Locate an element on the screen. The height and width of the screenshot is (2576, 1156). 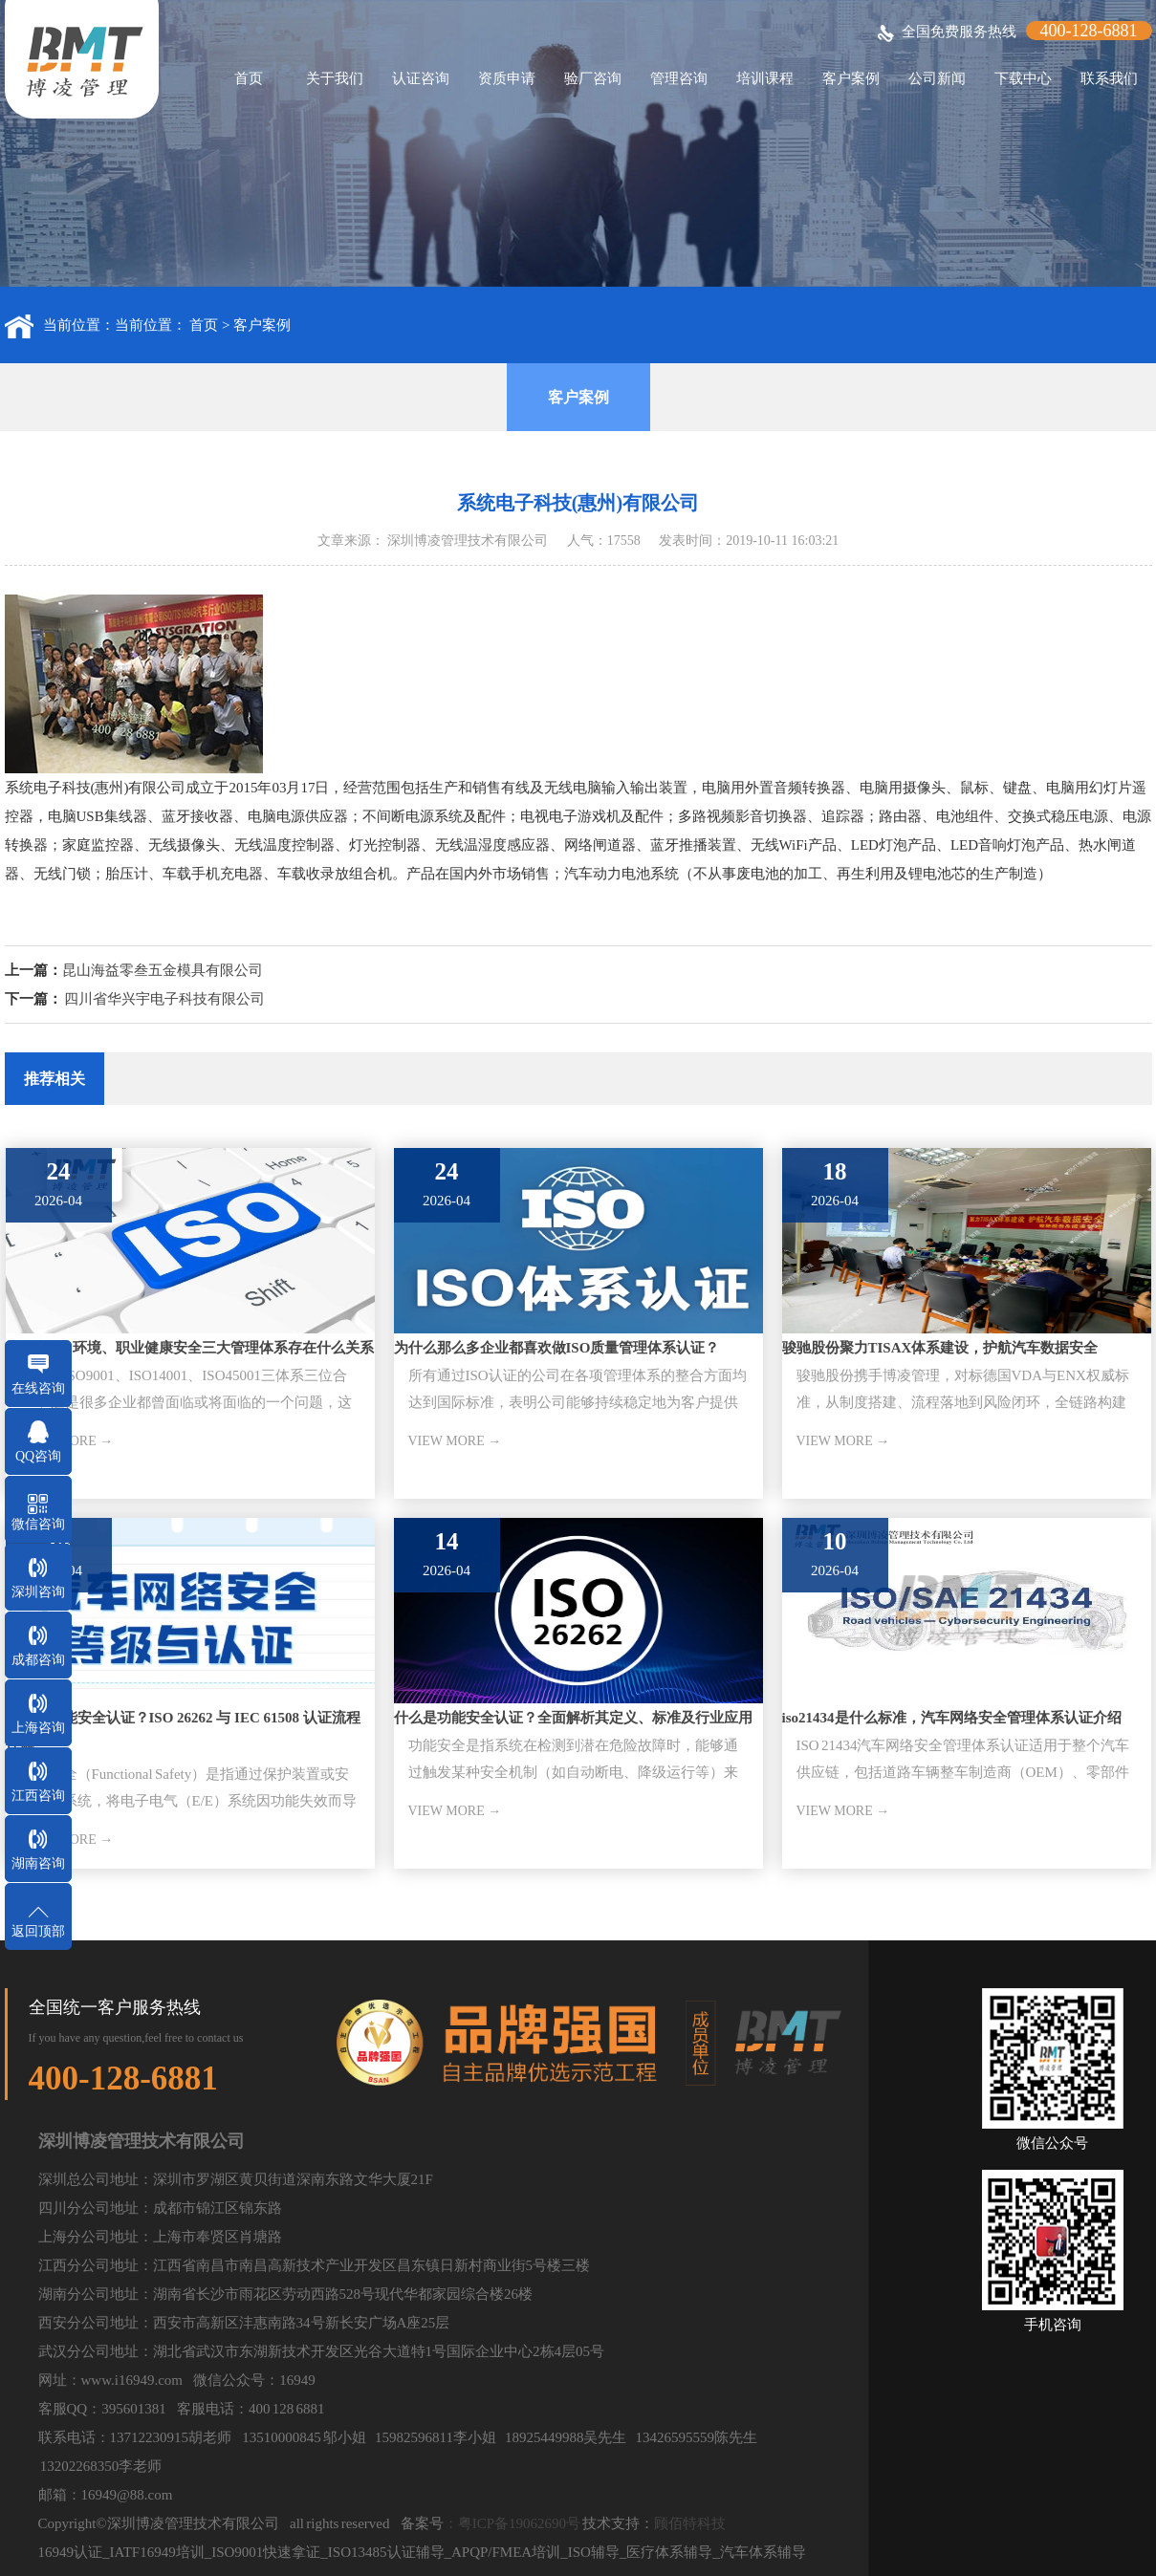
培训课程 is located at coordinates (765, 78).